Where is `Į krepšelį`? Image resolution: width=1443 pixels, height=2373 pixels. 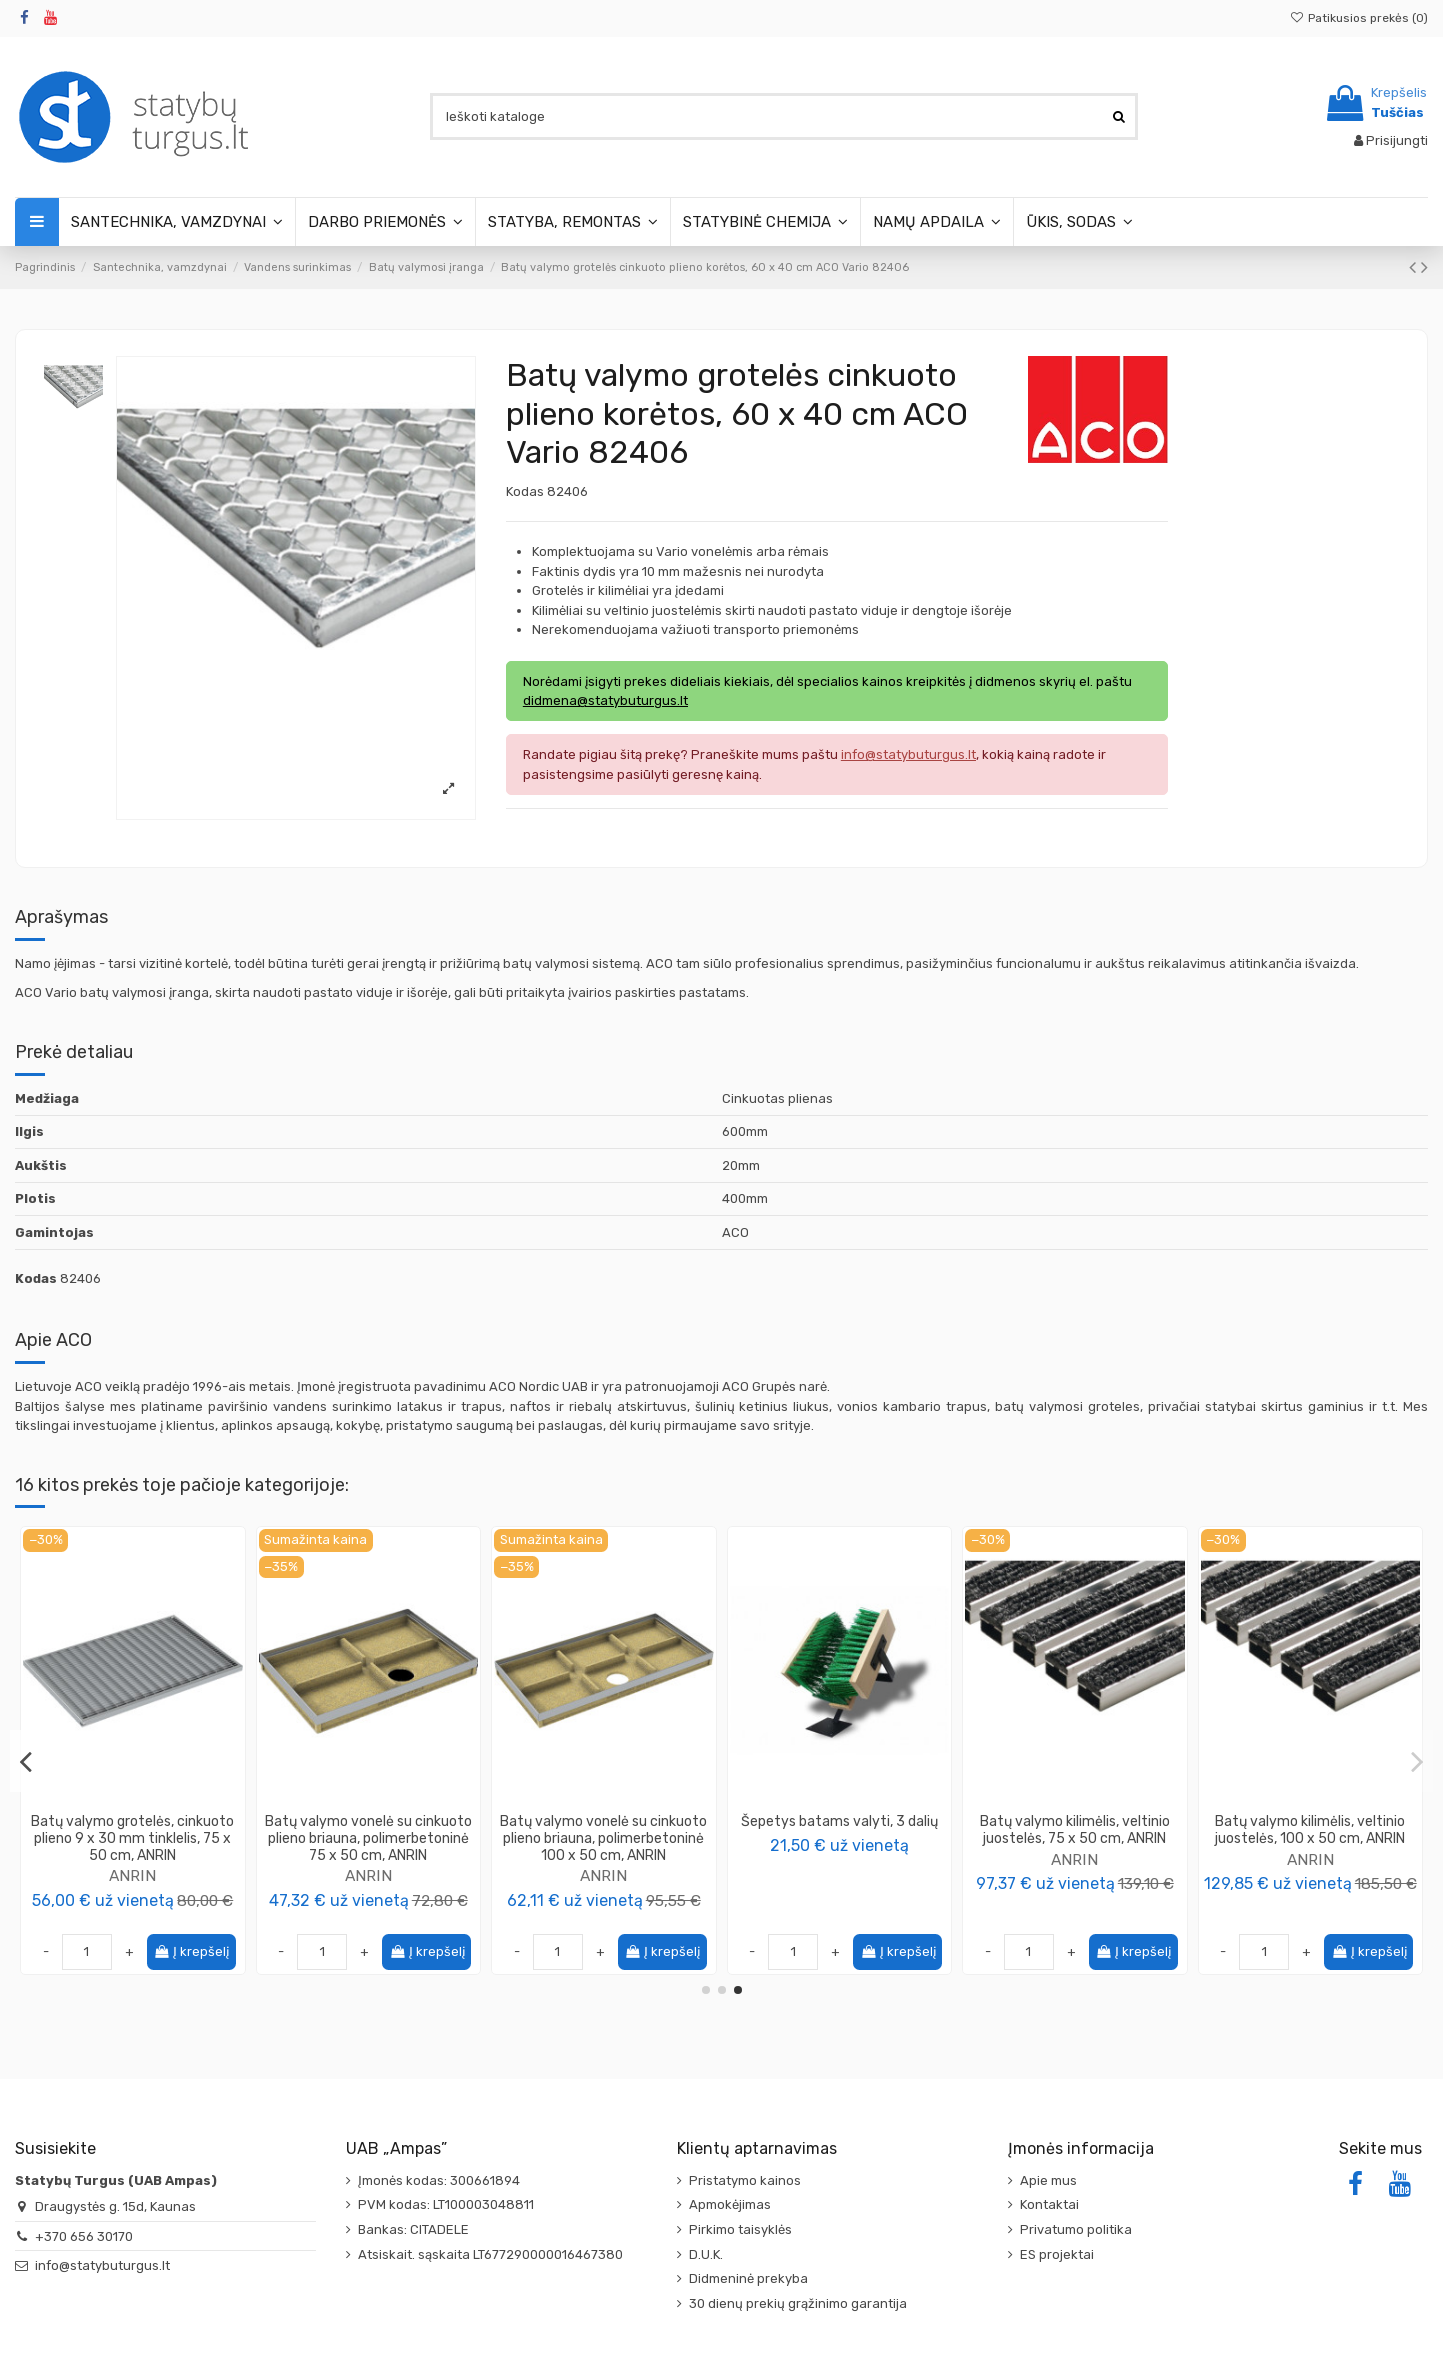 Į krepšelį is located at coordinates (191, 1951).